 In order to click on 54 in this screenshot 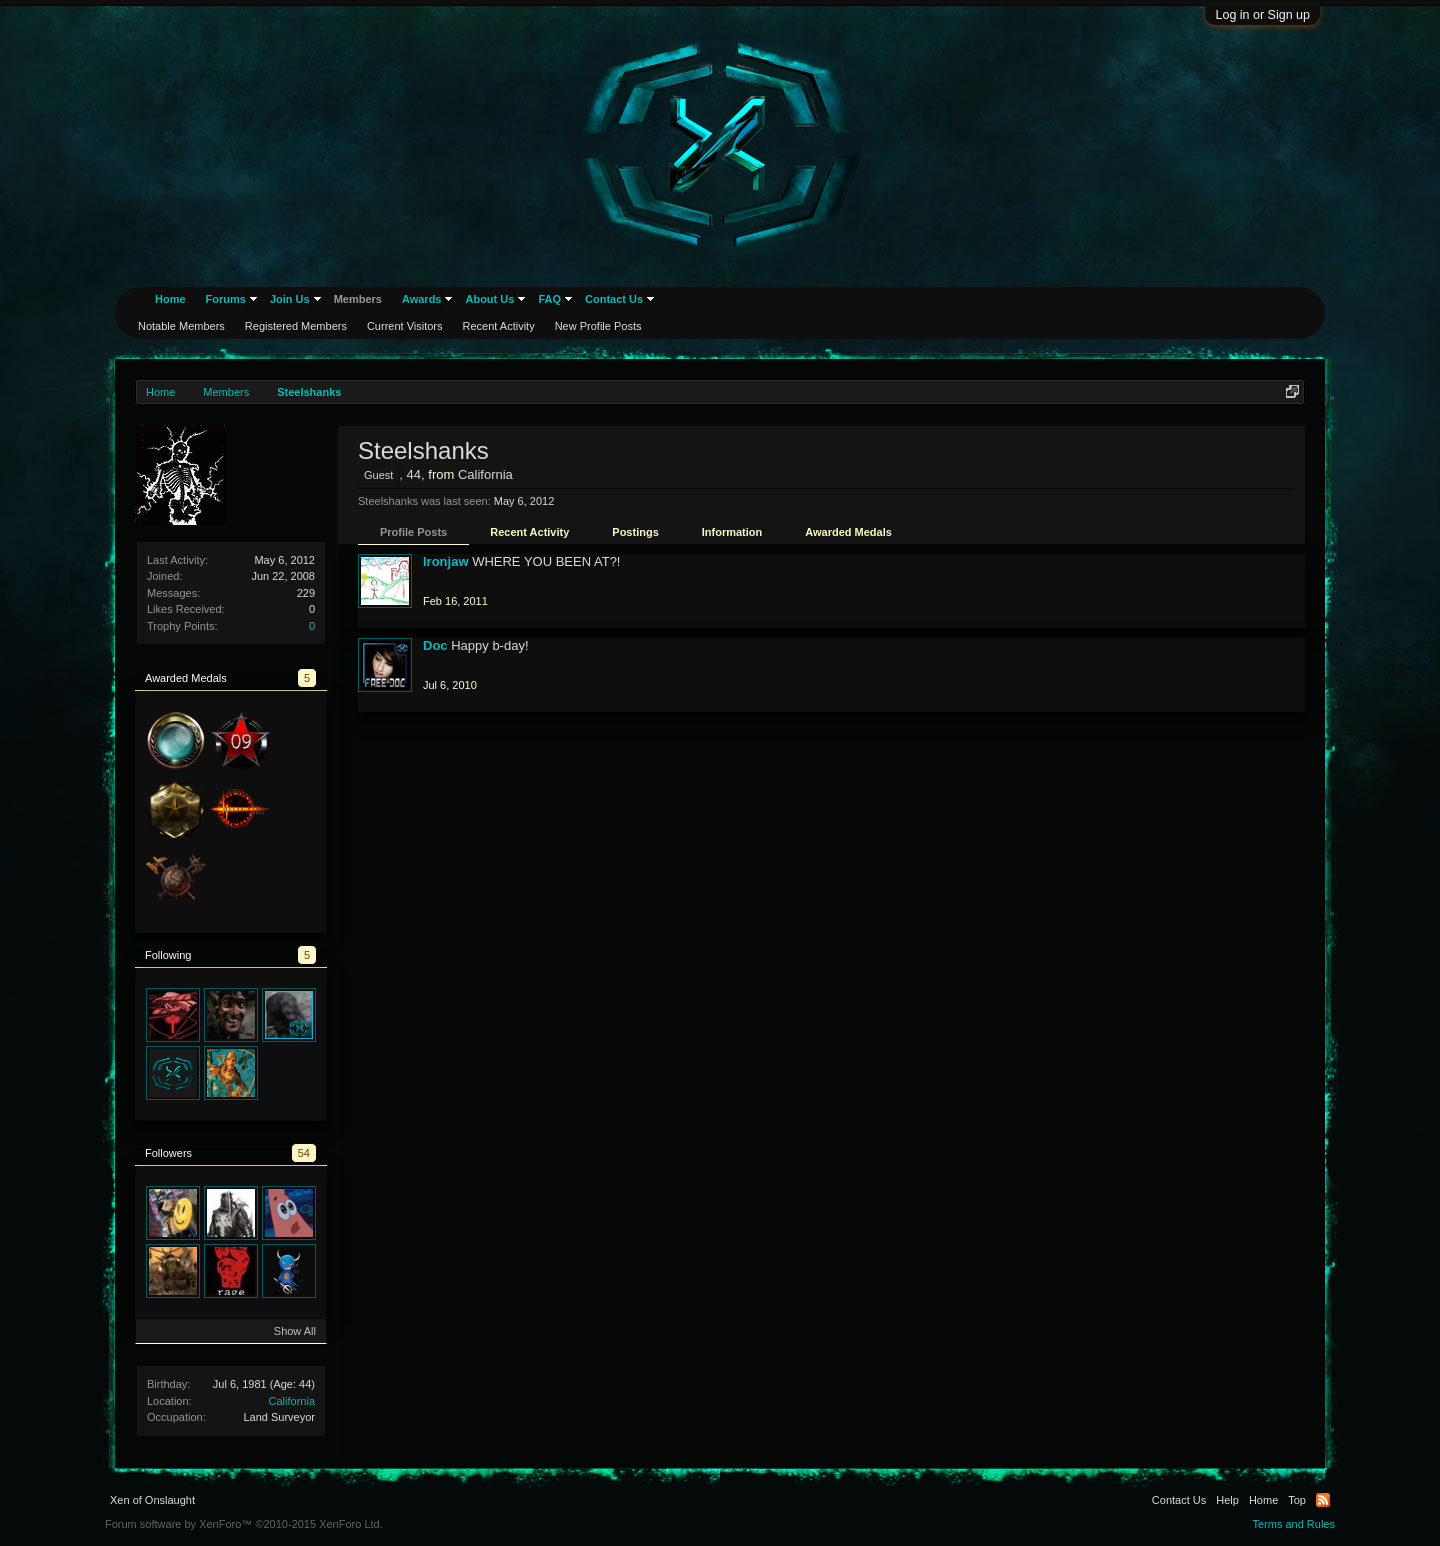, I will do `click(304, 1153)`.